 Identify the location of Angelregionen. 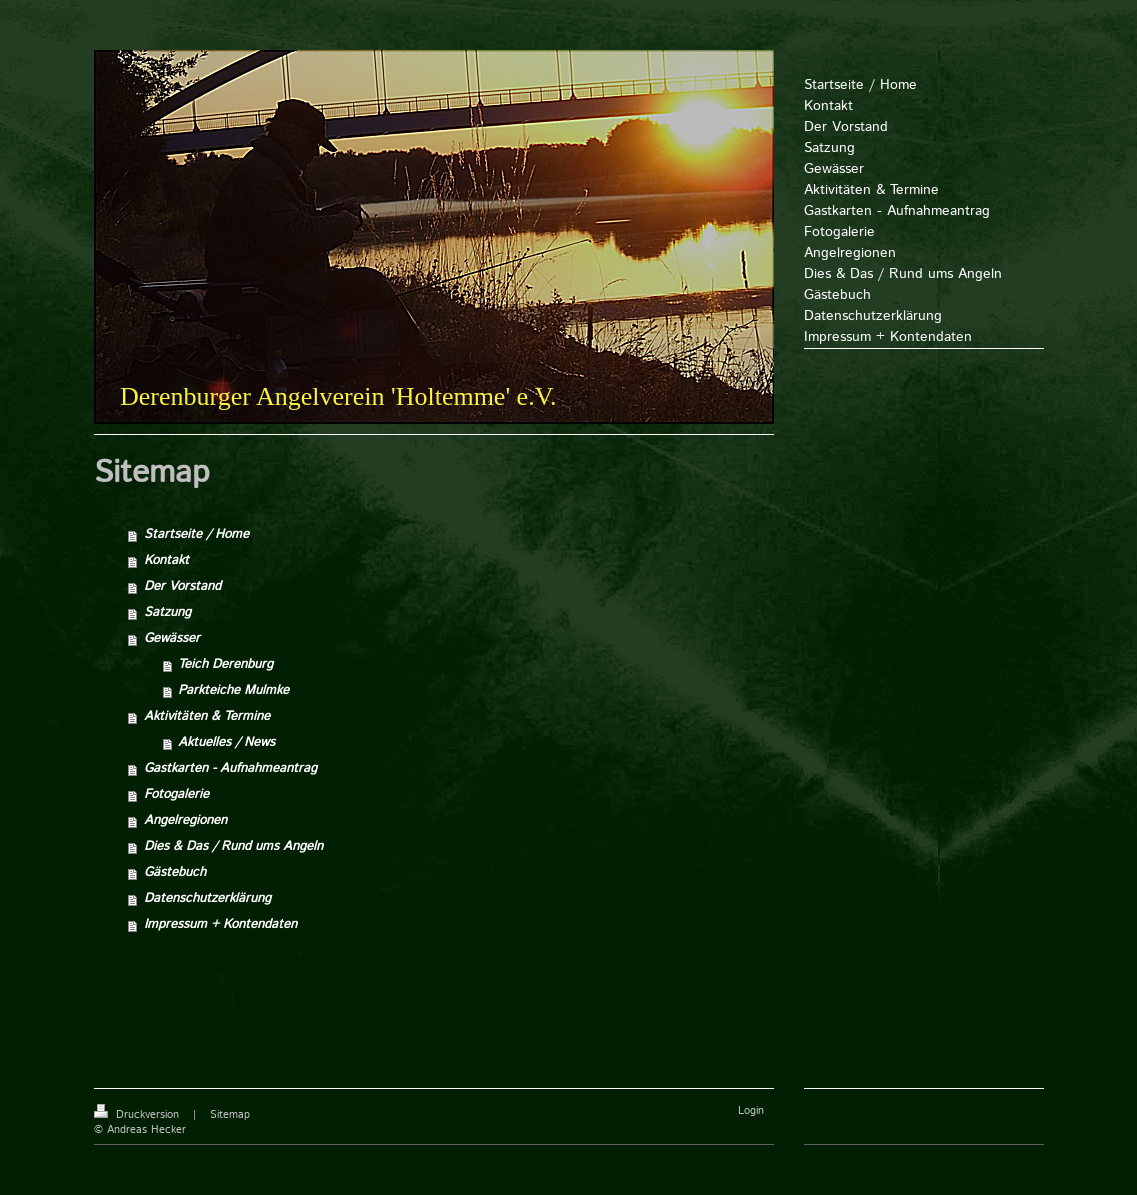
(185, 820).